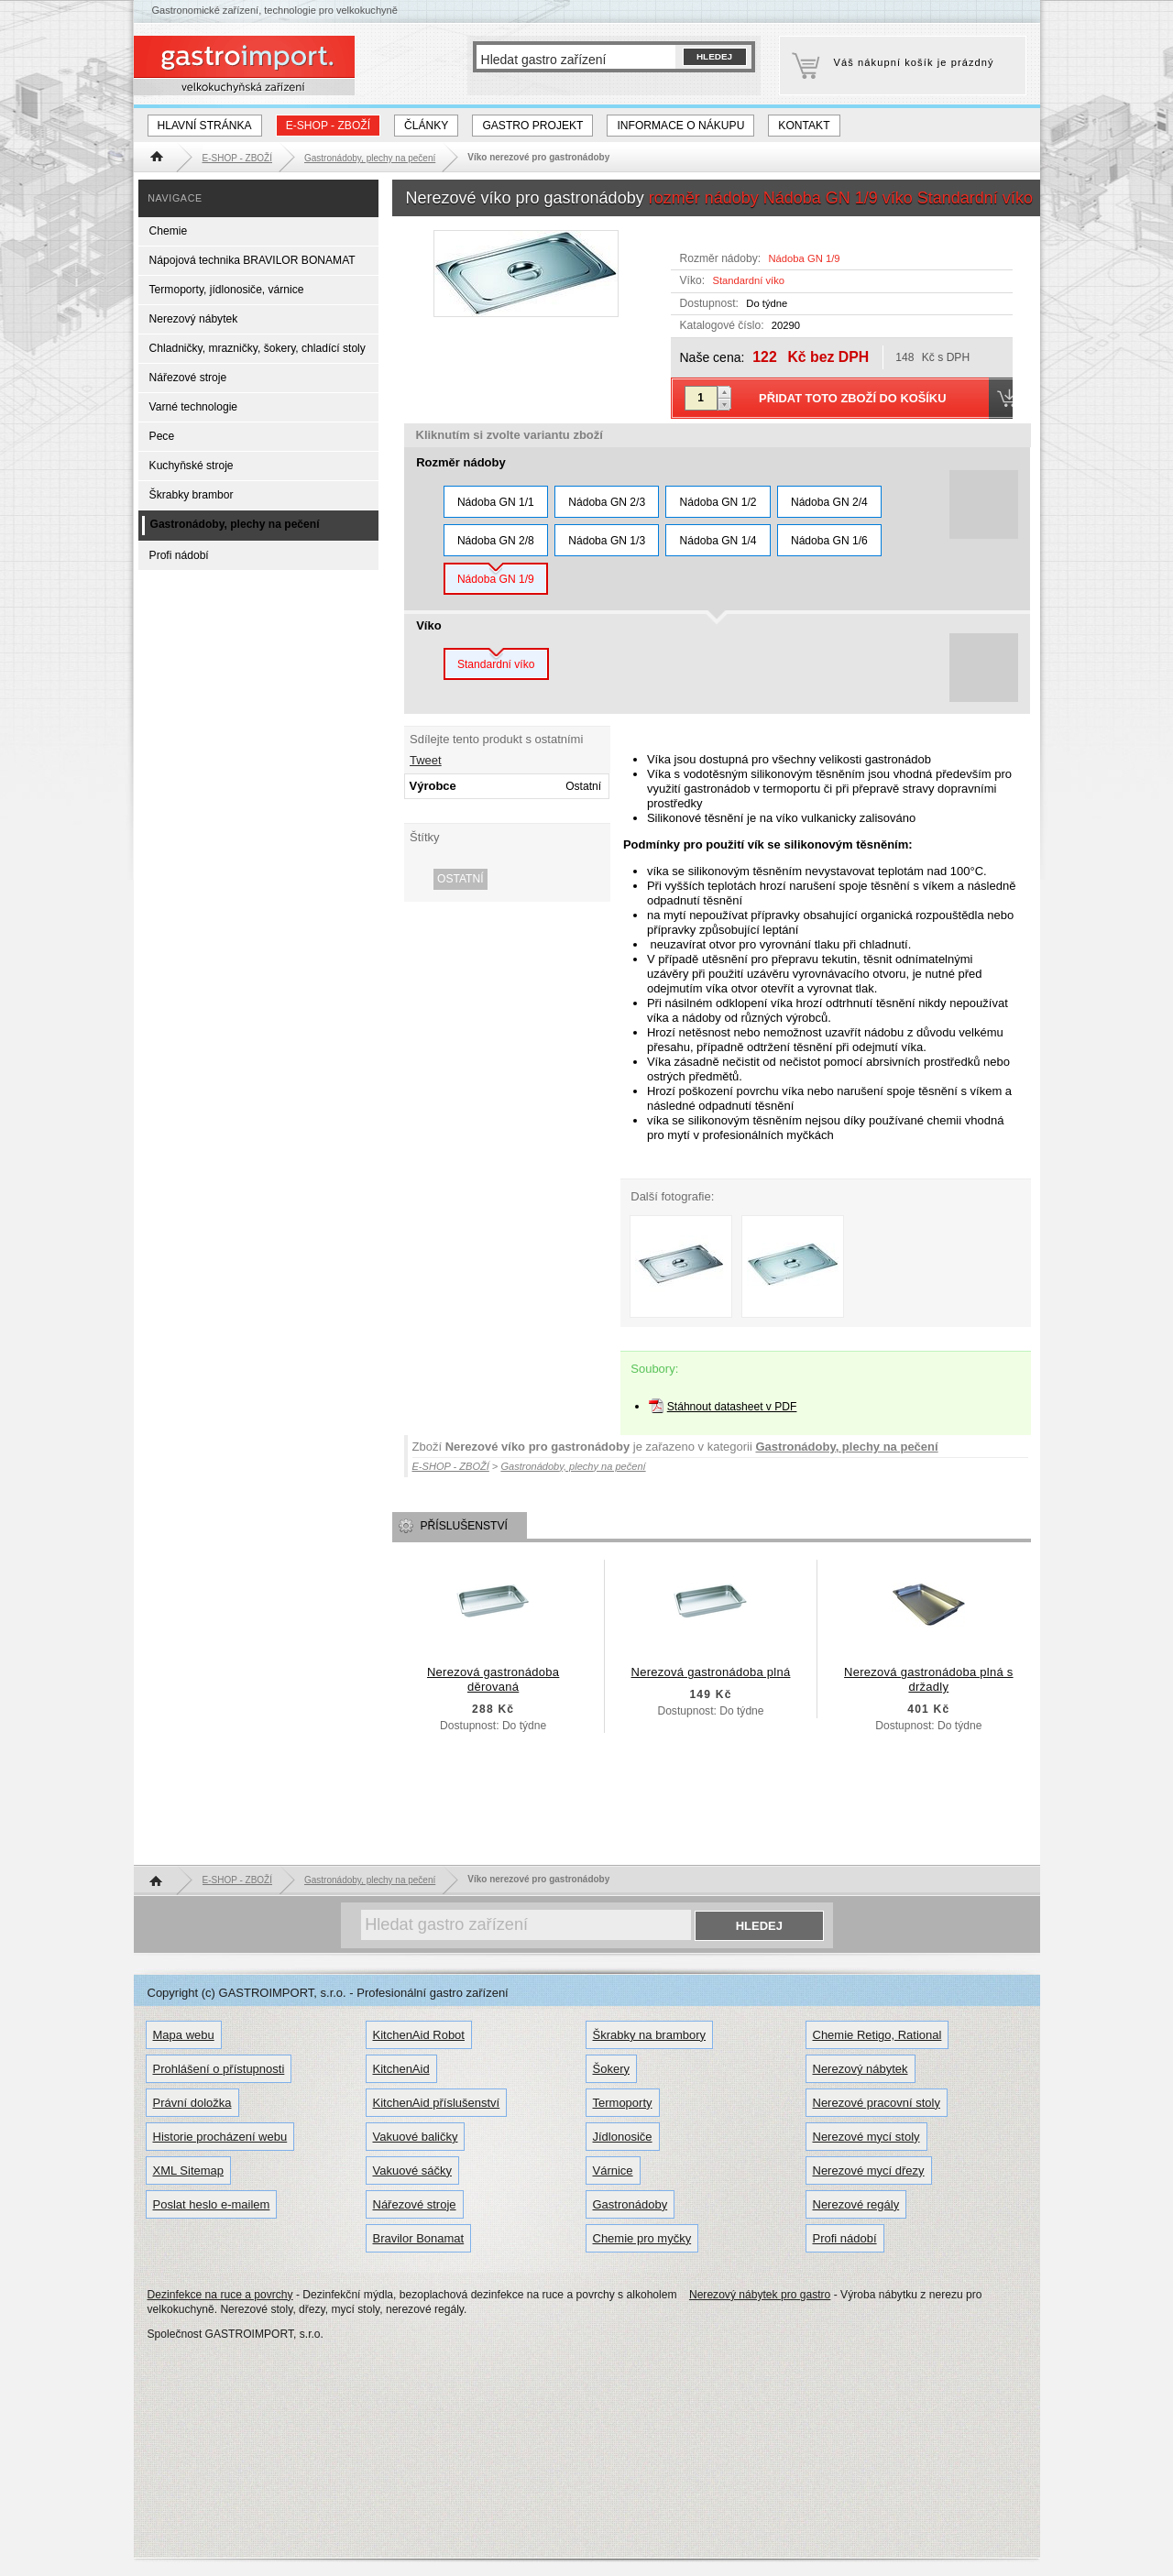  I want to click on Chemie pro myčky, so click(642, 2238).